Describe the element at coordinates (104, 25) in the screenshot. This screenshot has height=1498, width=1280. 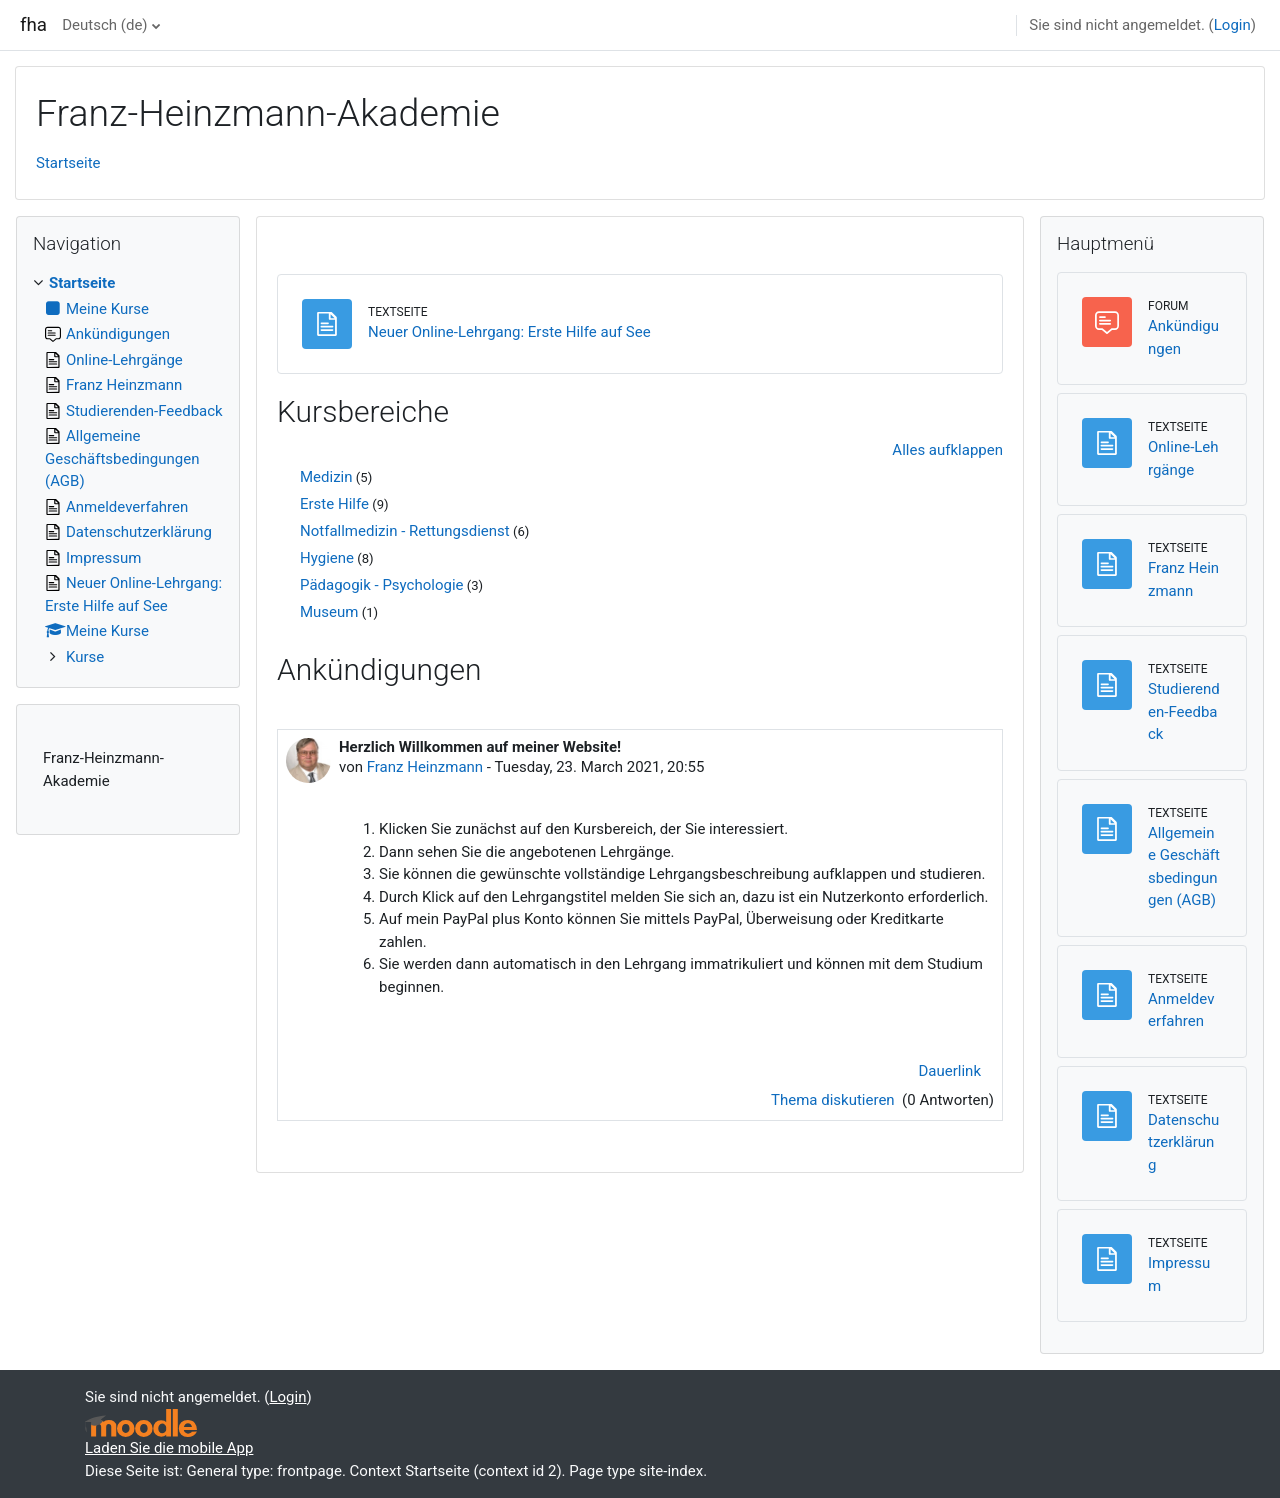
I see `Deutsch ‎(de)‎` at that location.